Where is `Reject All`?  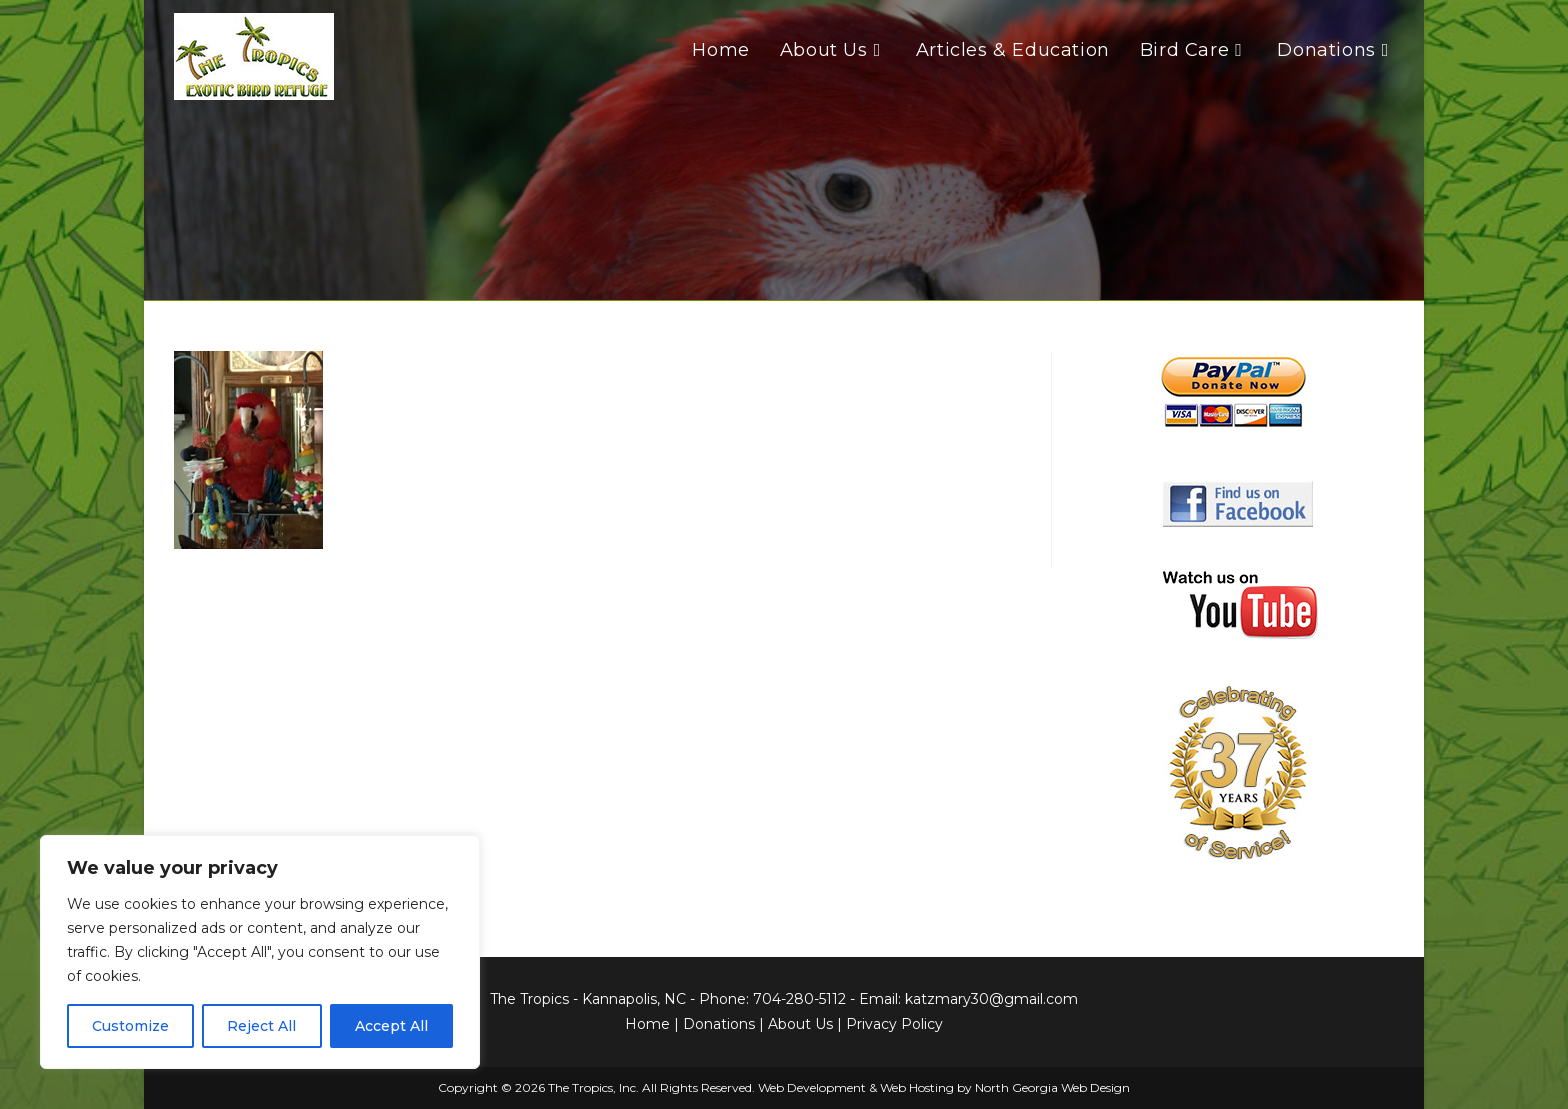
Reject All is located at coordinates (261, 1026).